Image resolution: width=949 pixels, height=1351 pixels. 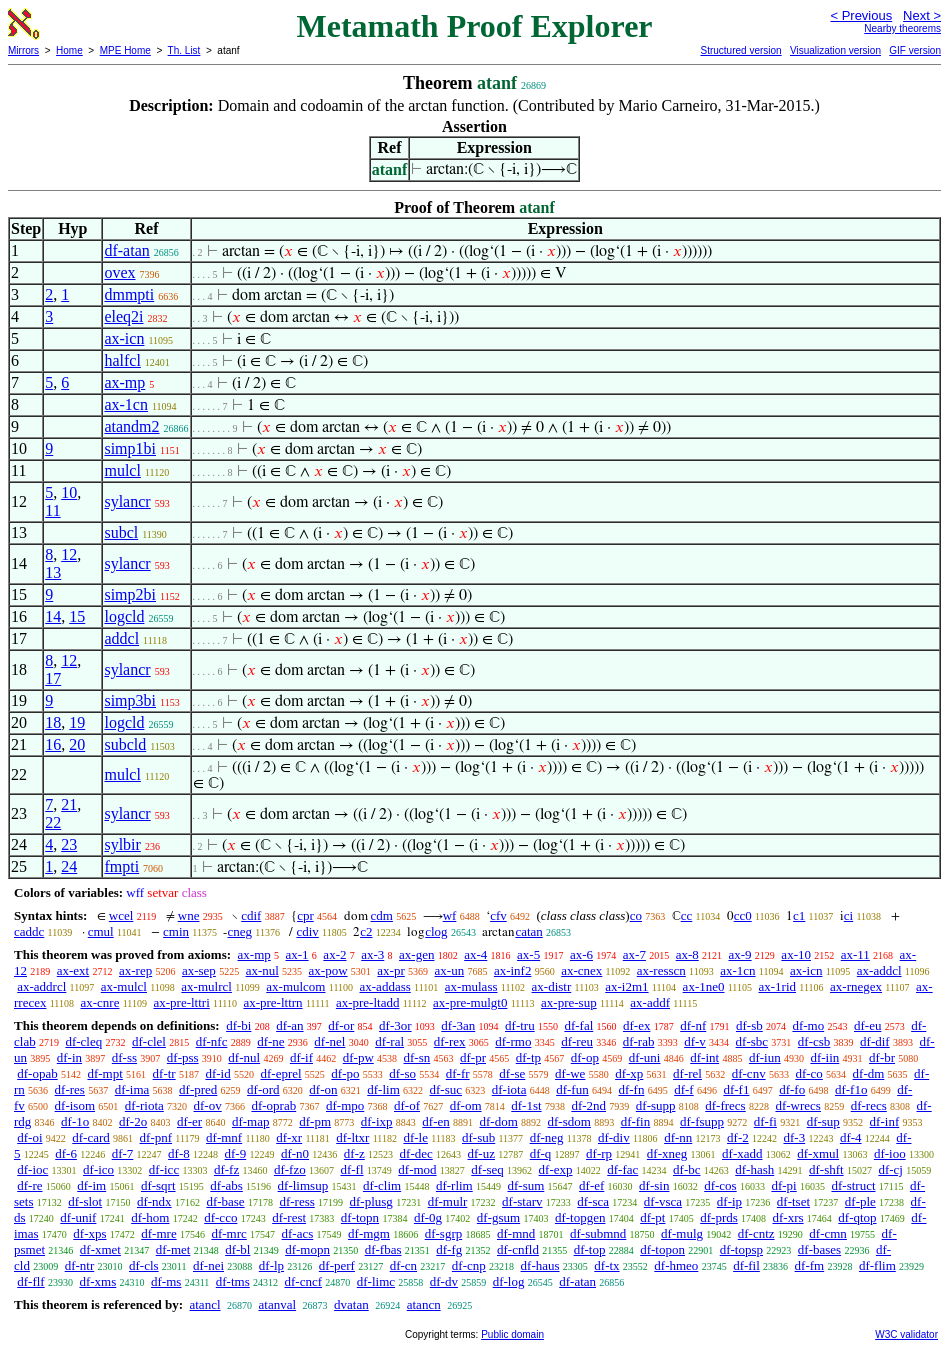 What do you see at coordinates (417, 1169) in the screenshot?
I see `df-mod` at bounding box center [417, 1169].